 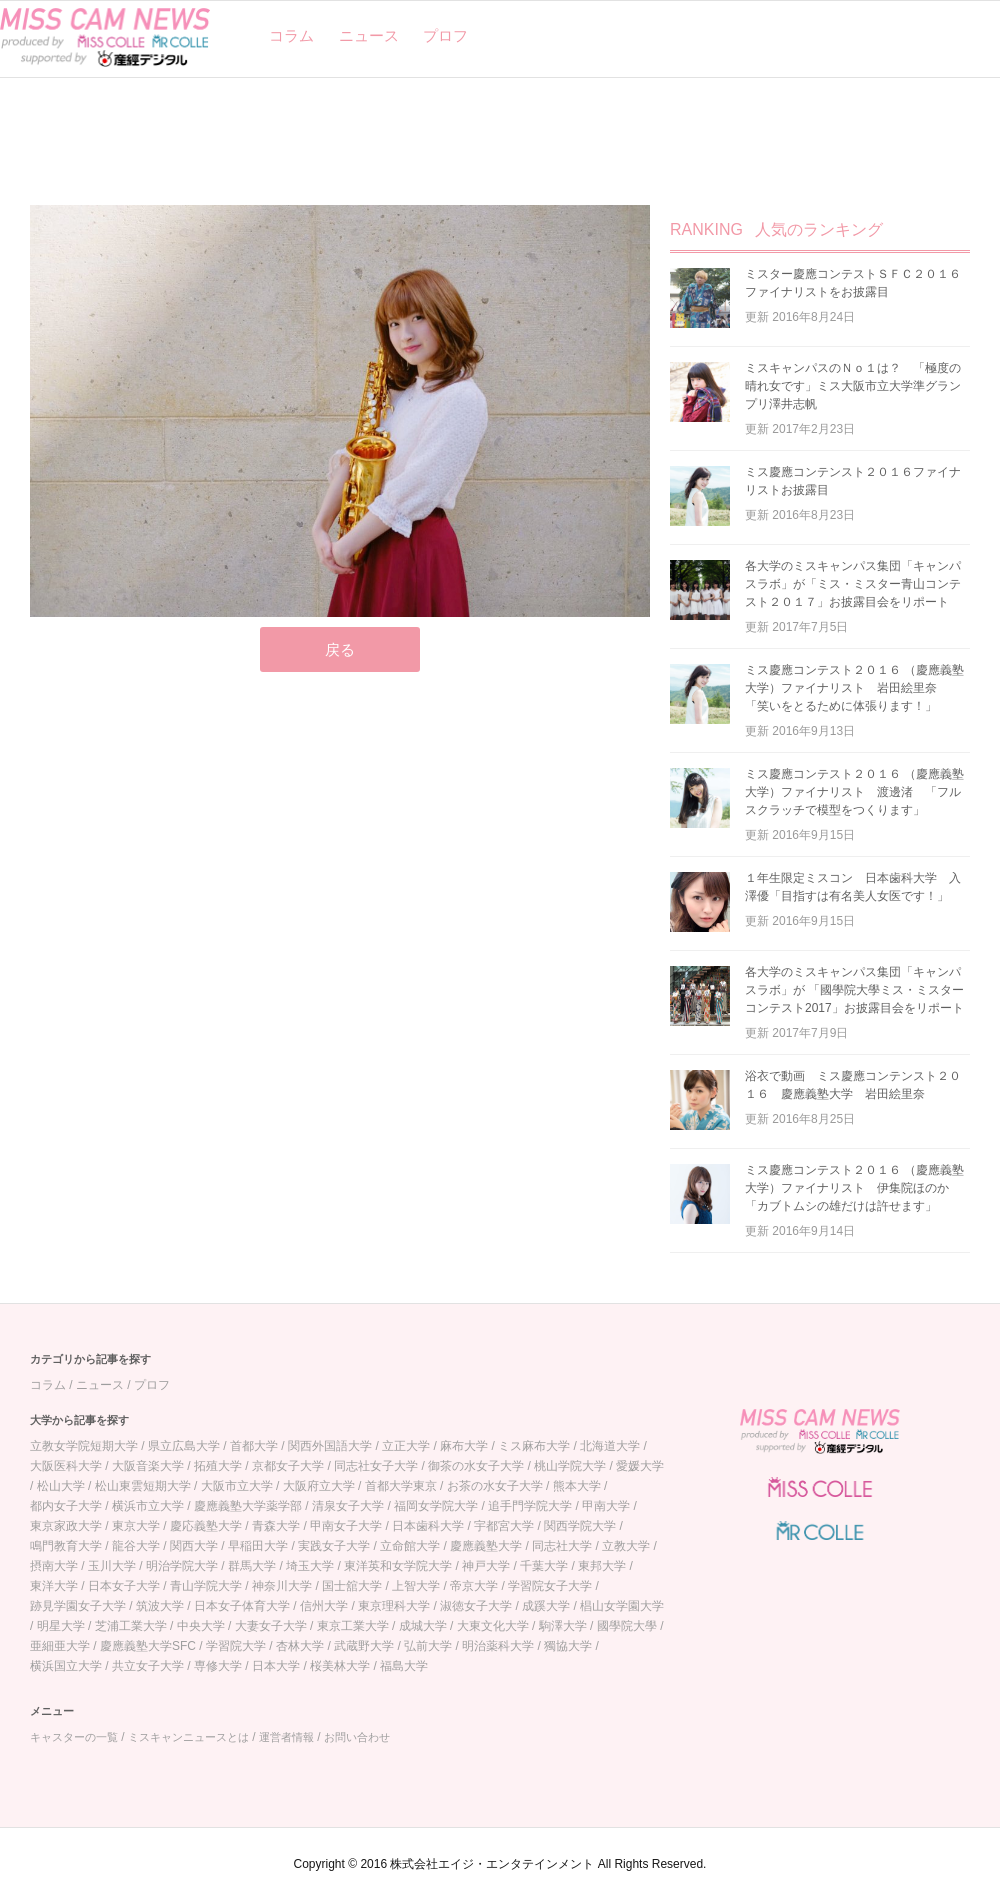 I want to click on 成城大学, so click(x=423, y=1626).